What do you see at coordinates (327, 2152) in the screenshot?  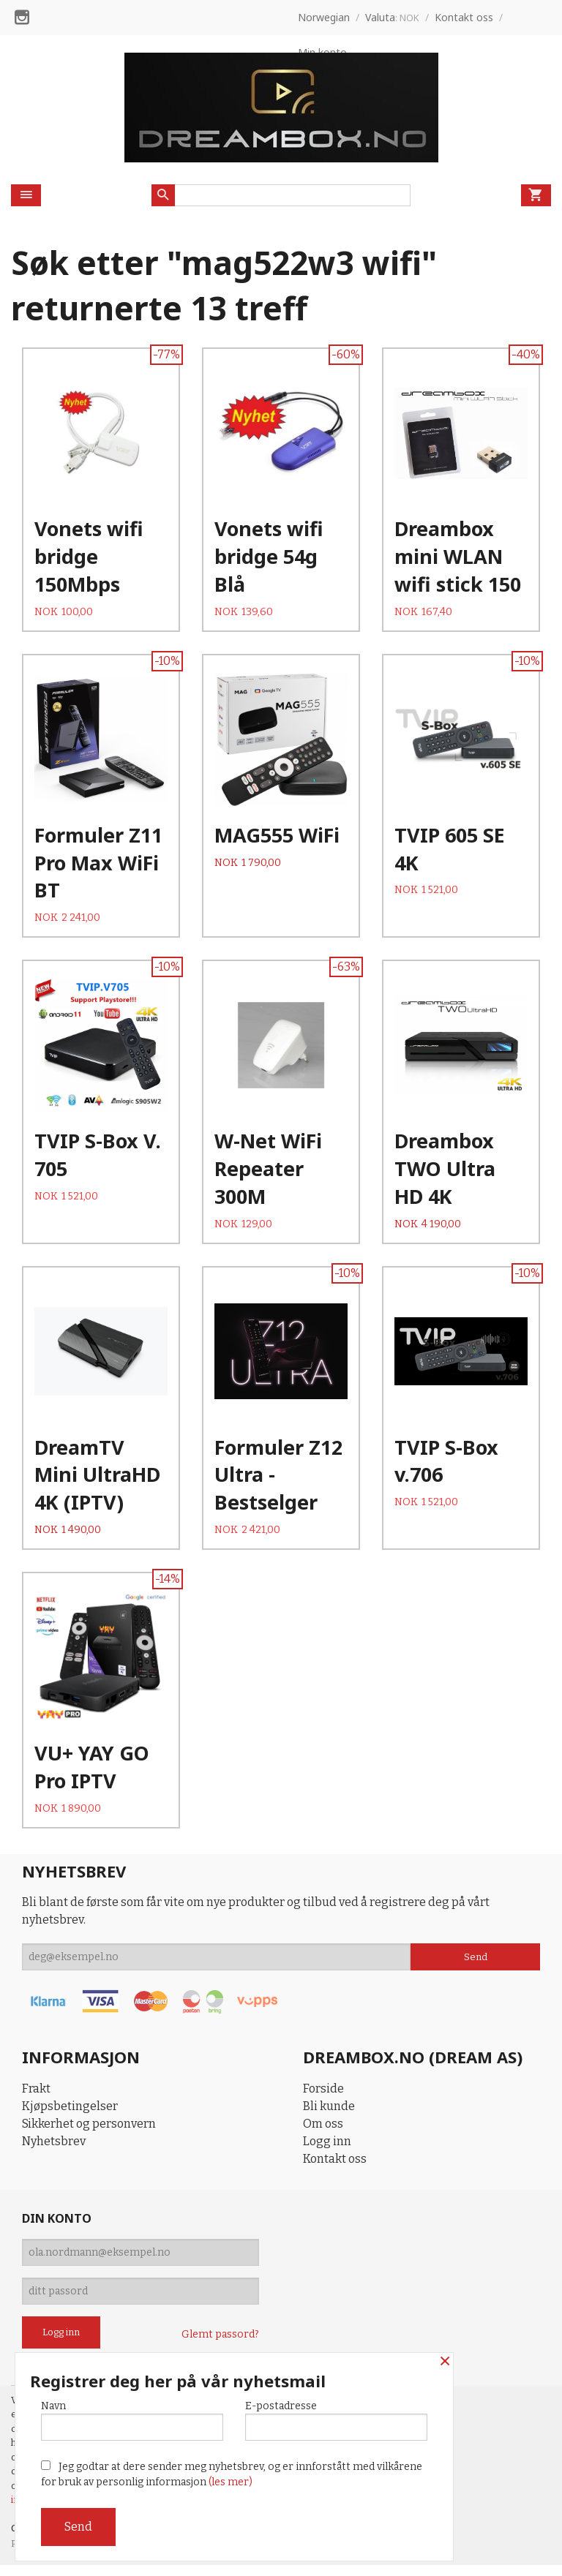 I see `Logg inn` at bounding box center [327, 2152].